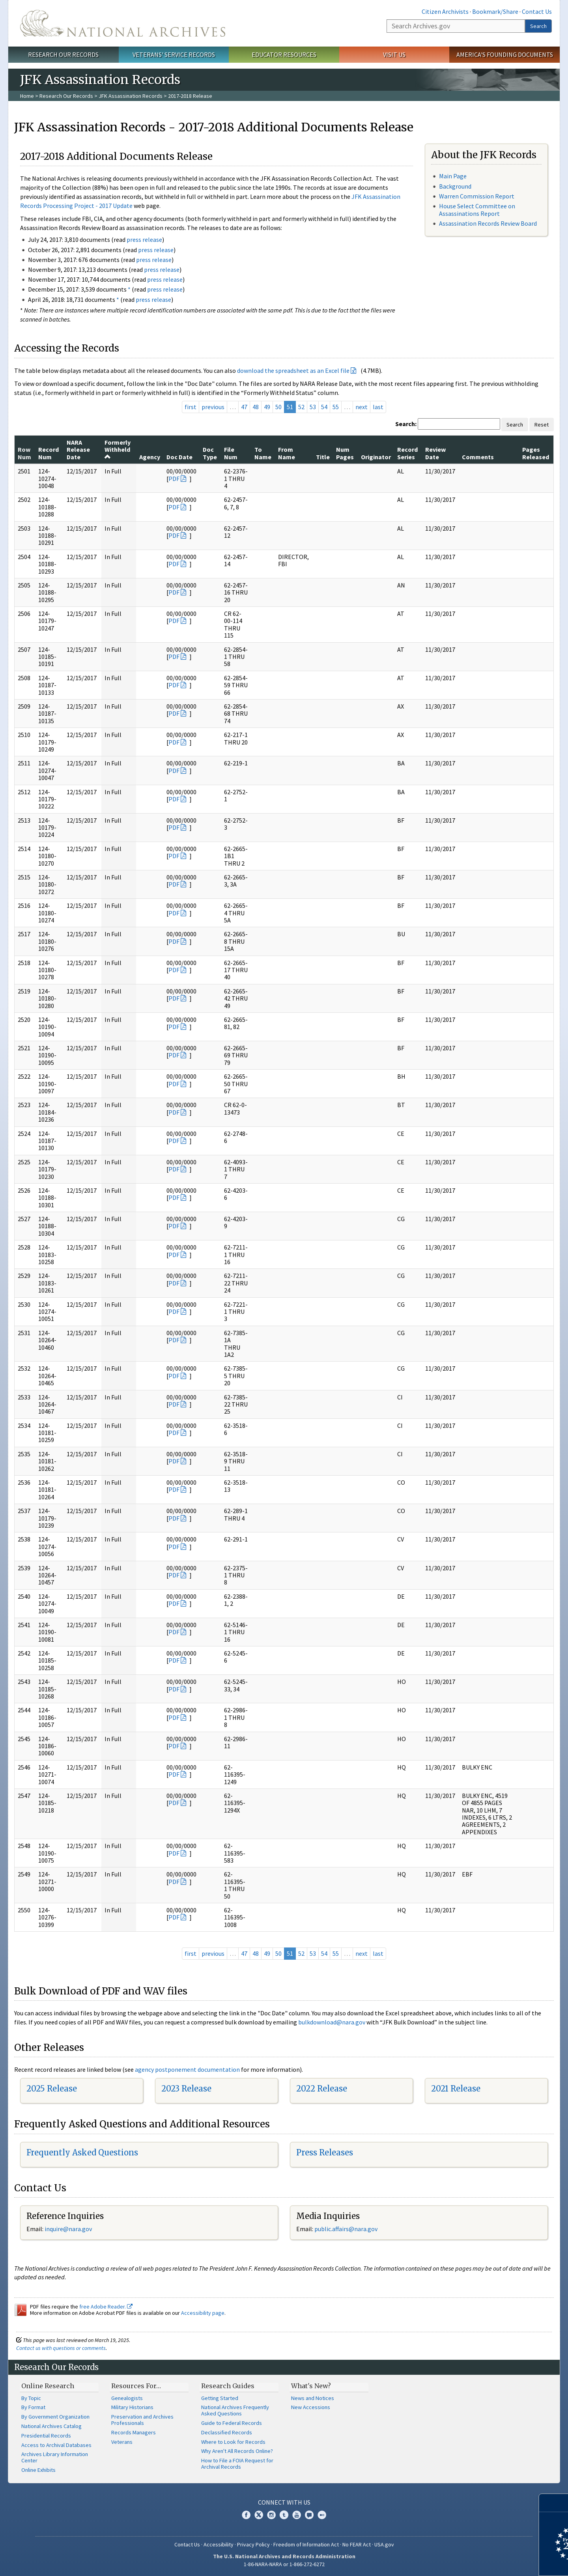  What do you see at coordinates (453, 176) in the screenshot?
I see `Main Page` at bounding box center [453, 176].